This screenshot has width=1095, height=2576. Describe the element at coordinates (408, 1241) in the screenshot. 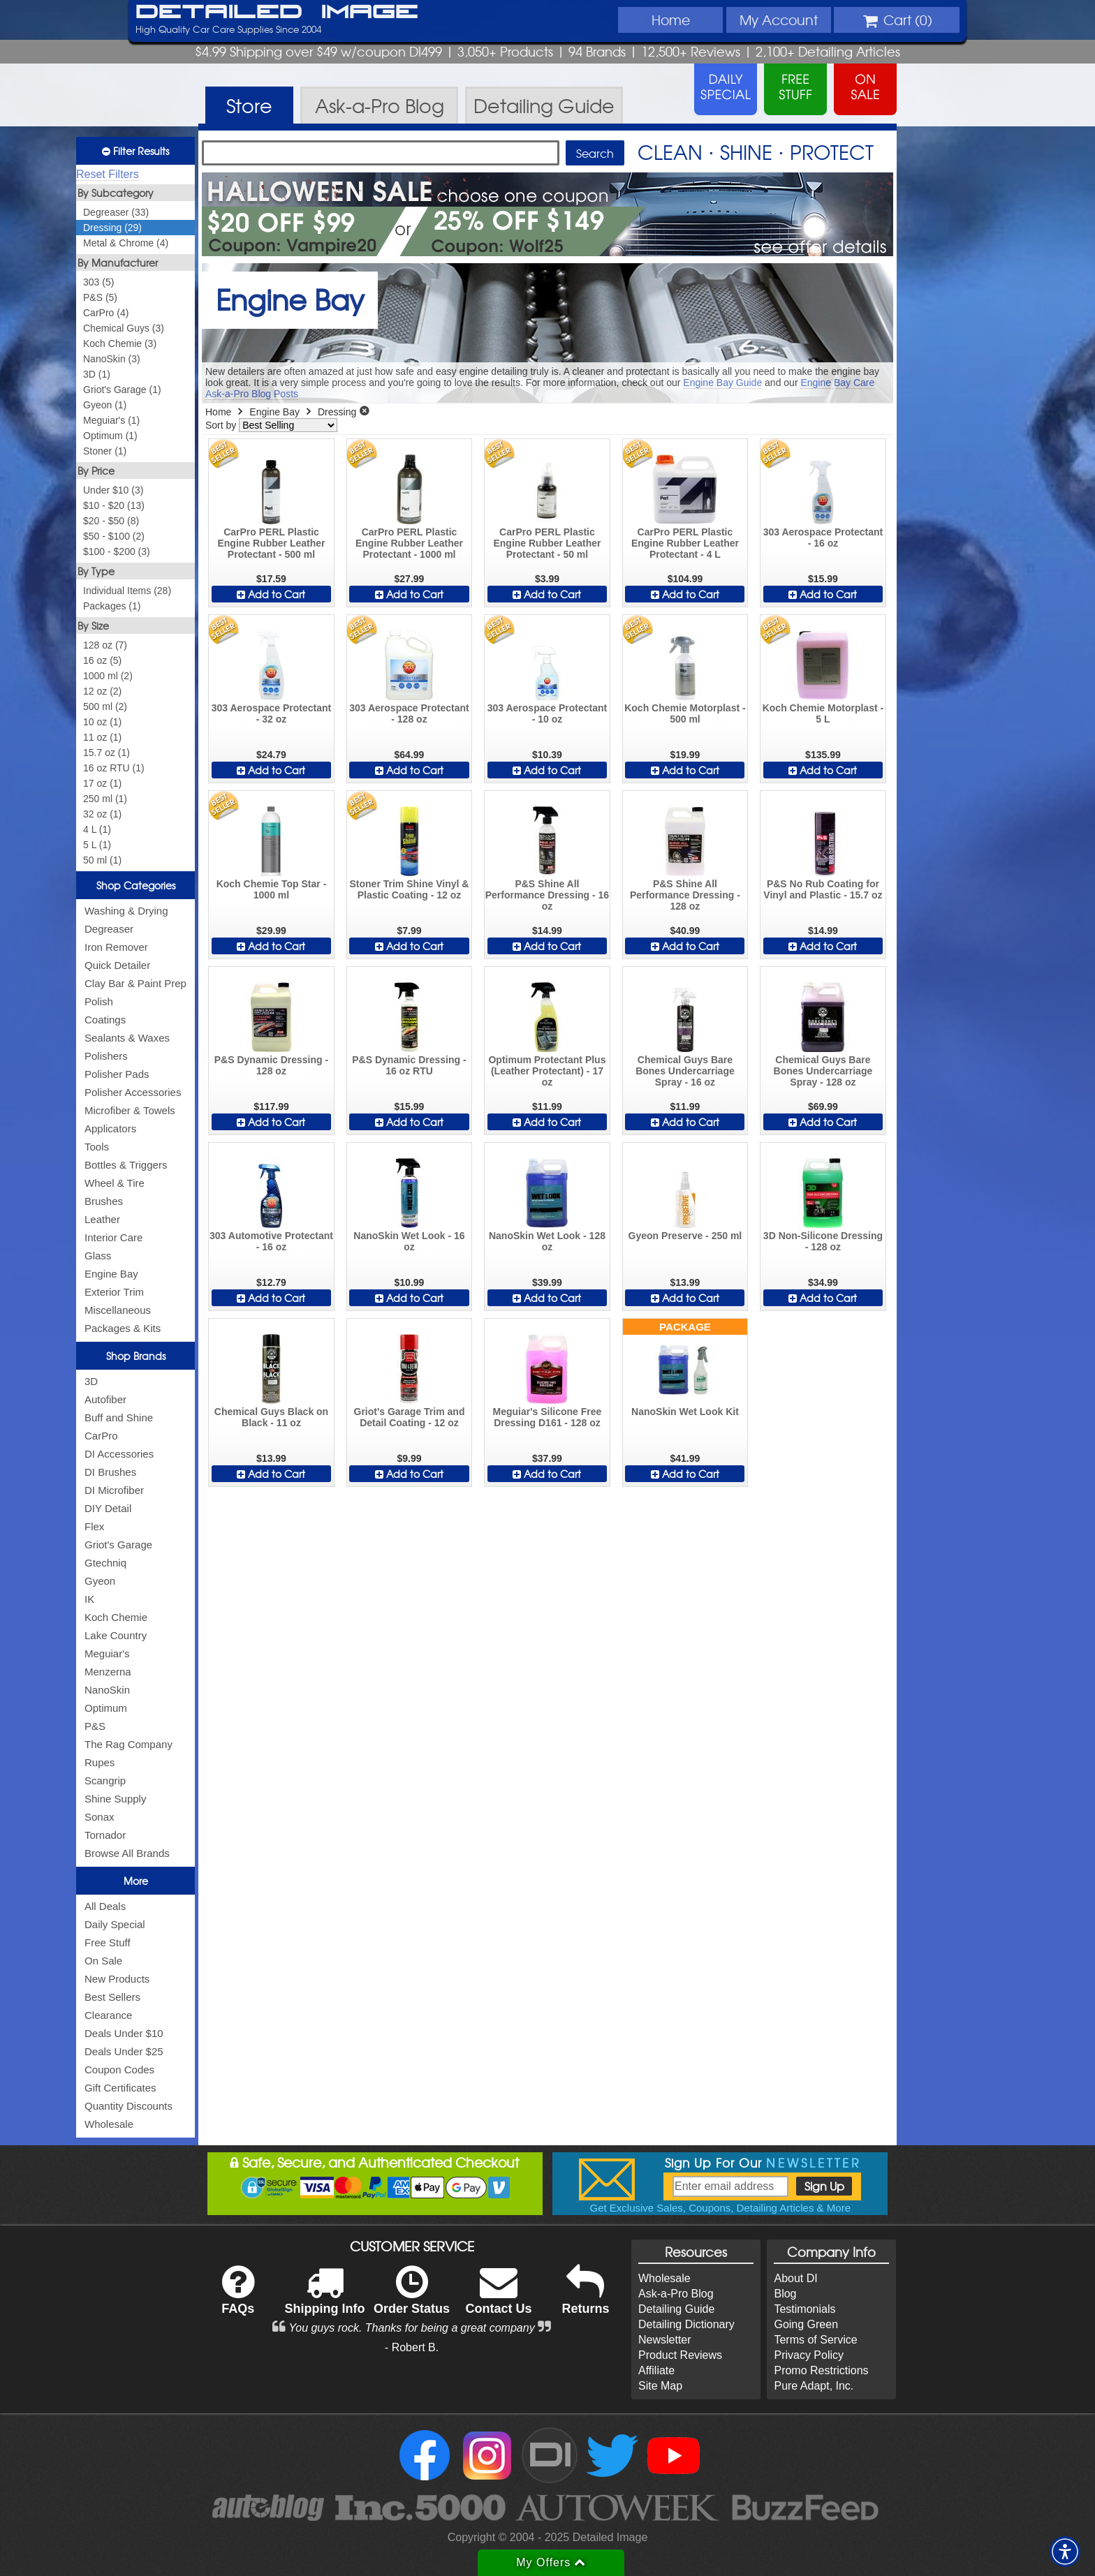

I see `NanoSkin Wet Look - 16 oz` at that location.